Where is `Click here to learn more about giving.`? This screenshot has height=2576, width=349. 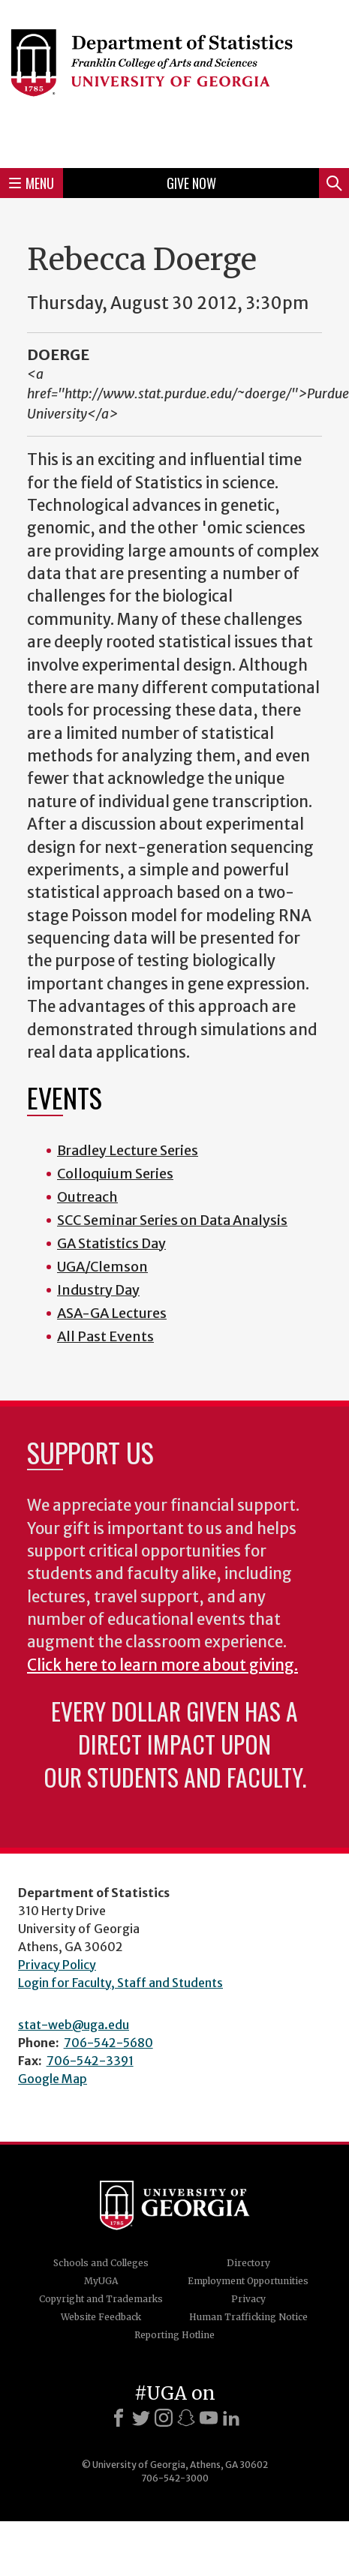 Click here to learn more about giving. is located at coordinates (162, 1665).